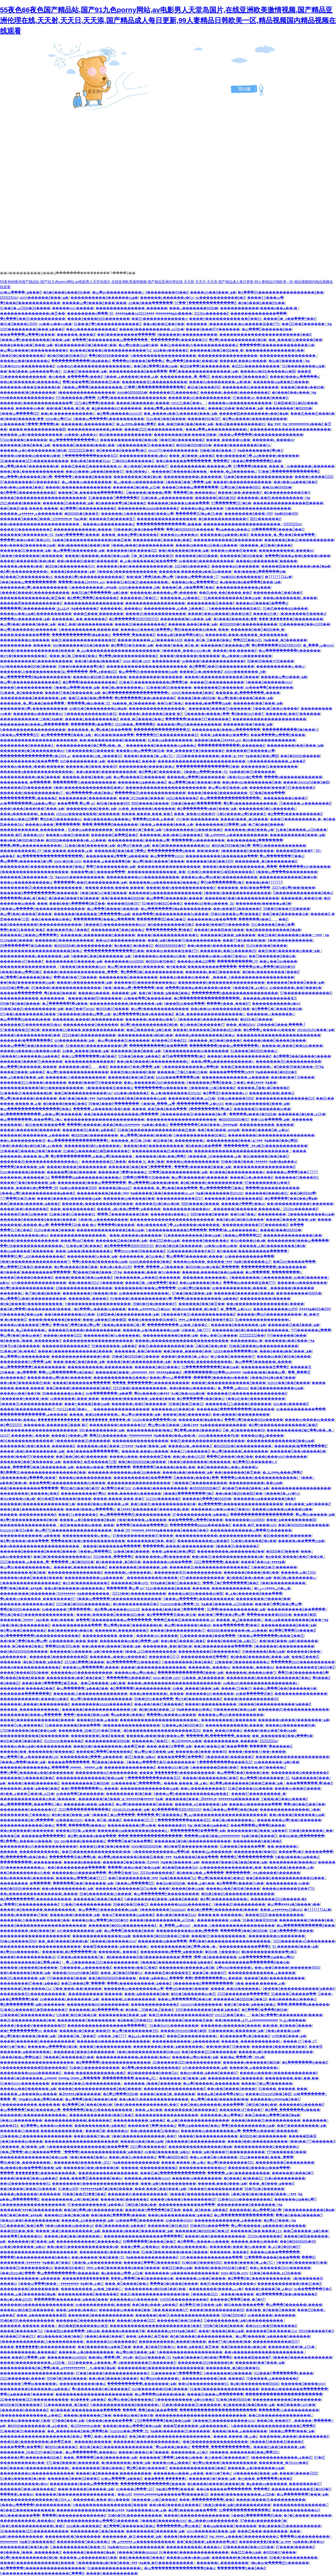 The image size is (336, 2576). What do you see at coordinates (23, 1630) in the screenshot?
I see `�ձ�av��Ů������Ƶ` at bounding box center [23, 1630].